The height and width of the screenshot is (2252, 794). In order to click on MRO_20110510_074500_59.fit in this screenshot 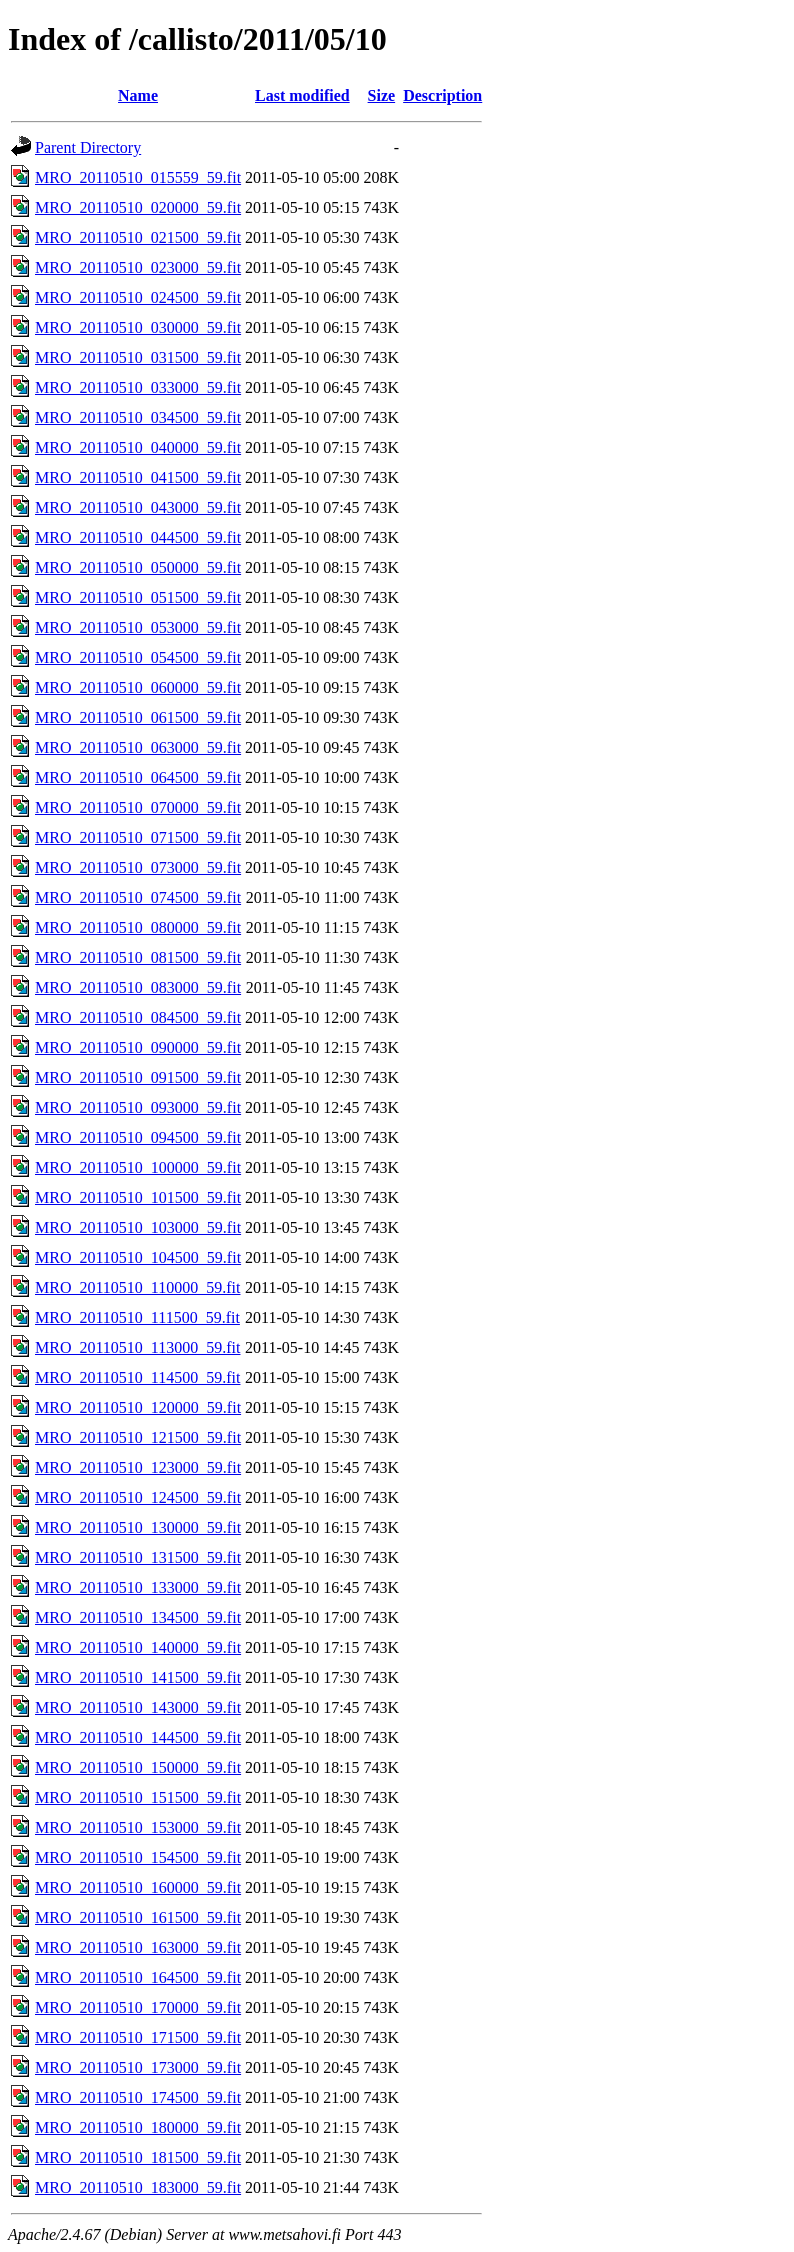, I will do `click(138, 897)`.